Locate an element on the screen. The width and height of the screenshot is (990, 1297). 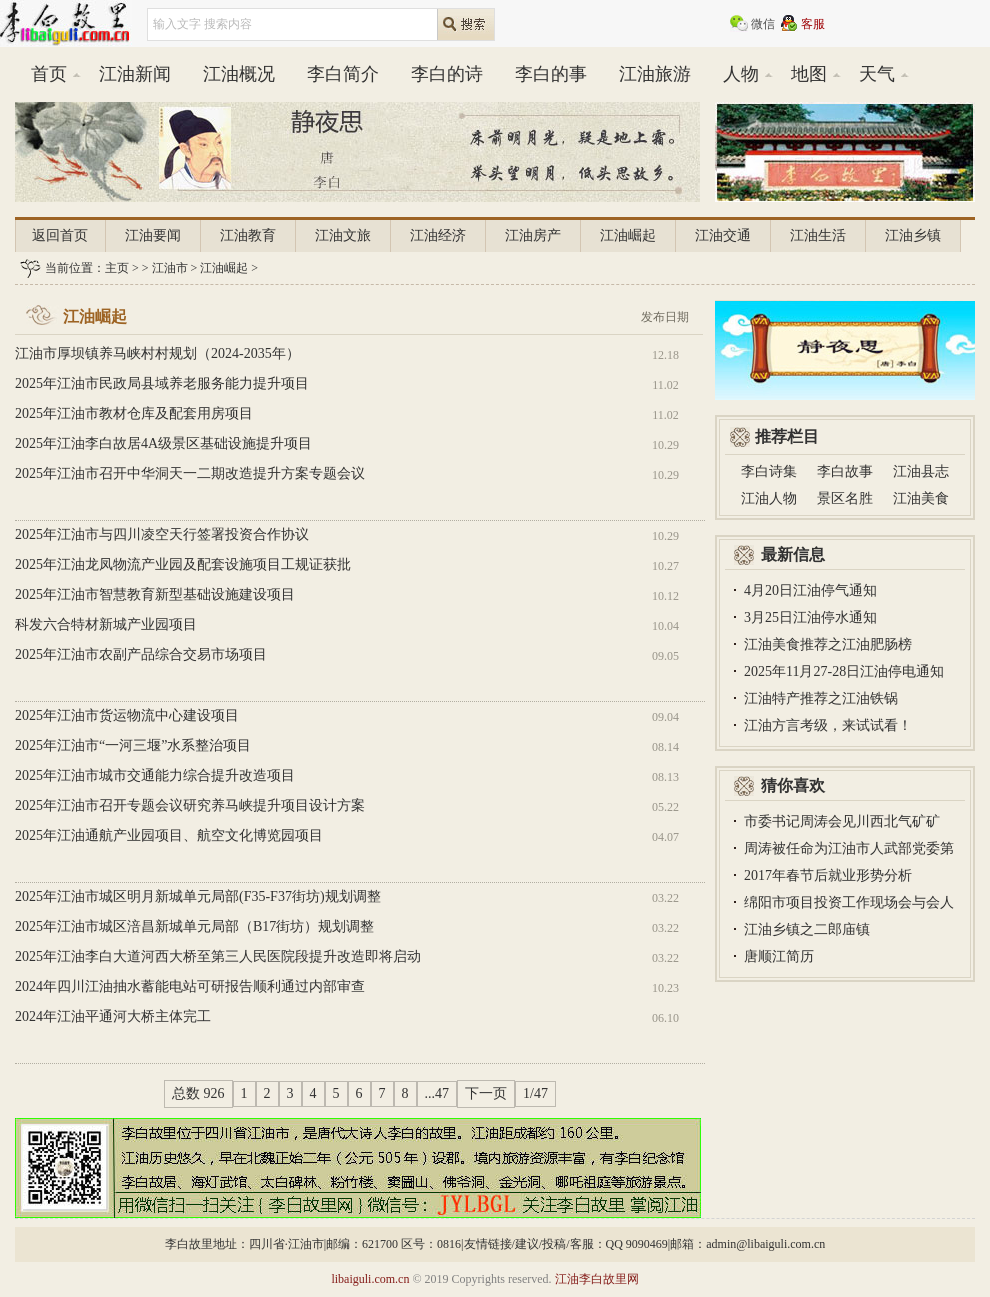
唐顺江简历 is located at coordinates (779, 956).